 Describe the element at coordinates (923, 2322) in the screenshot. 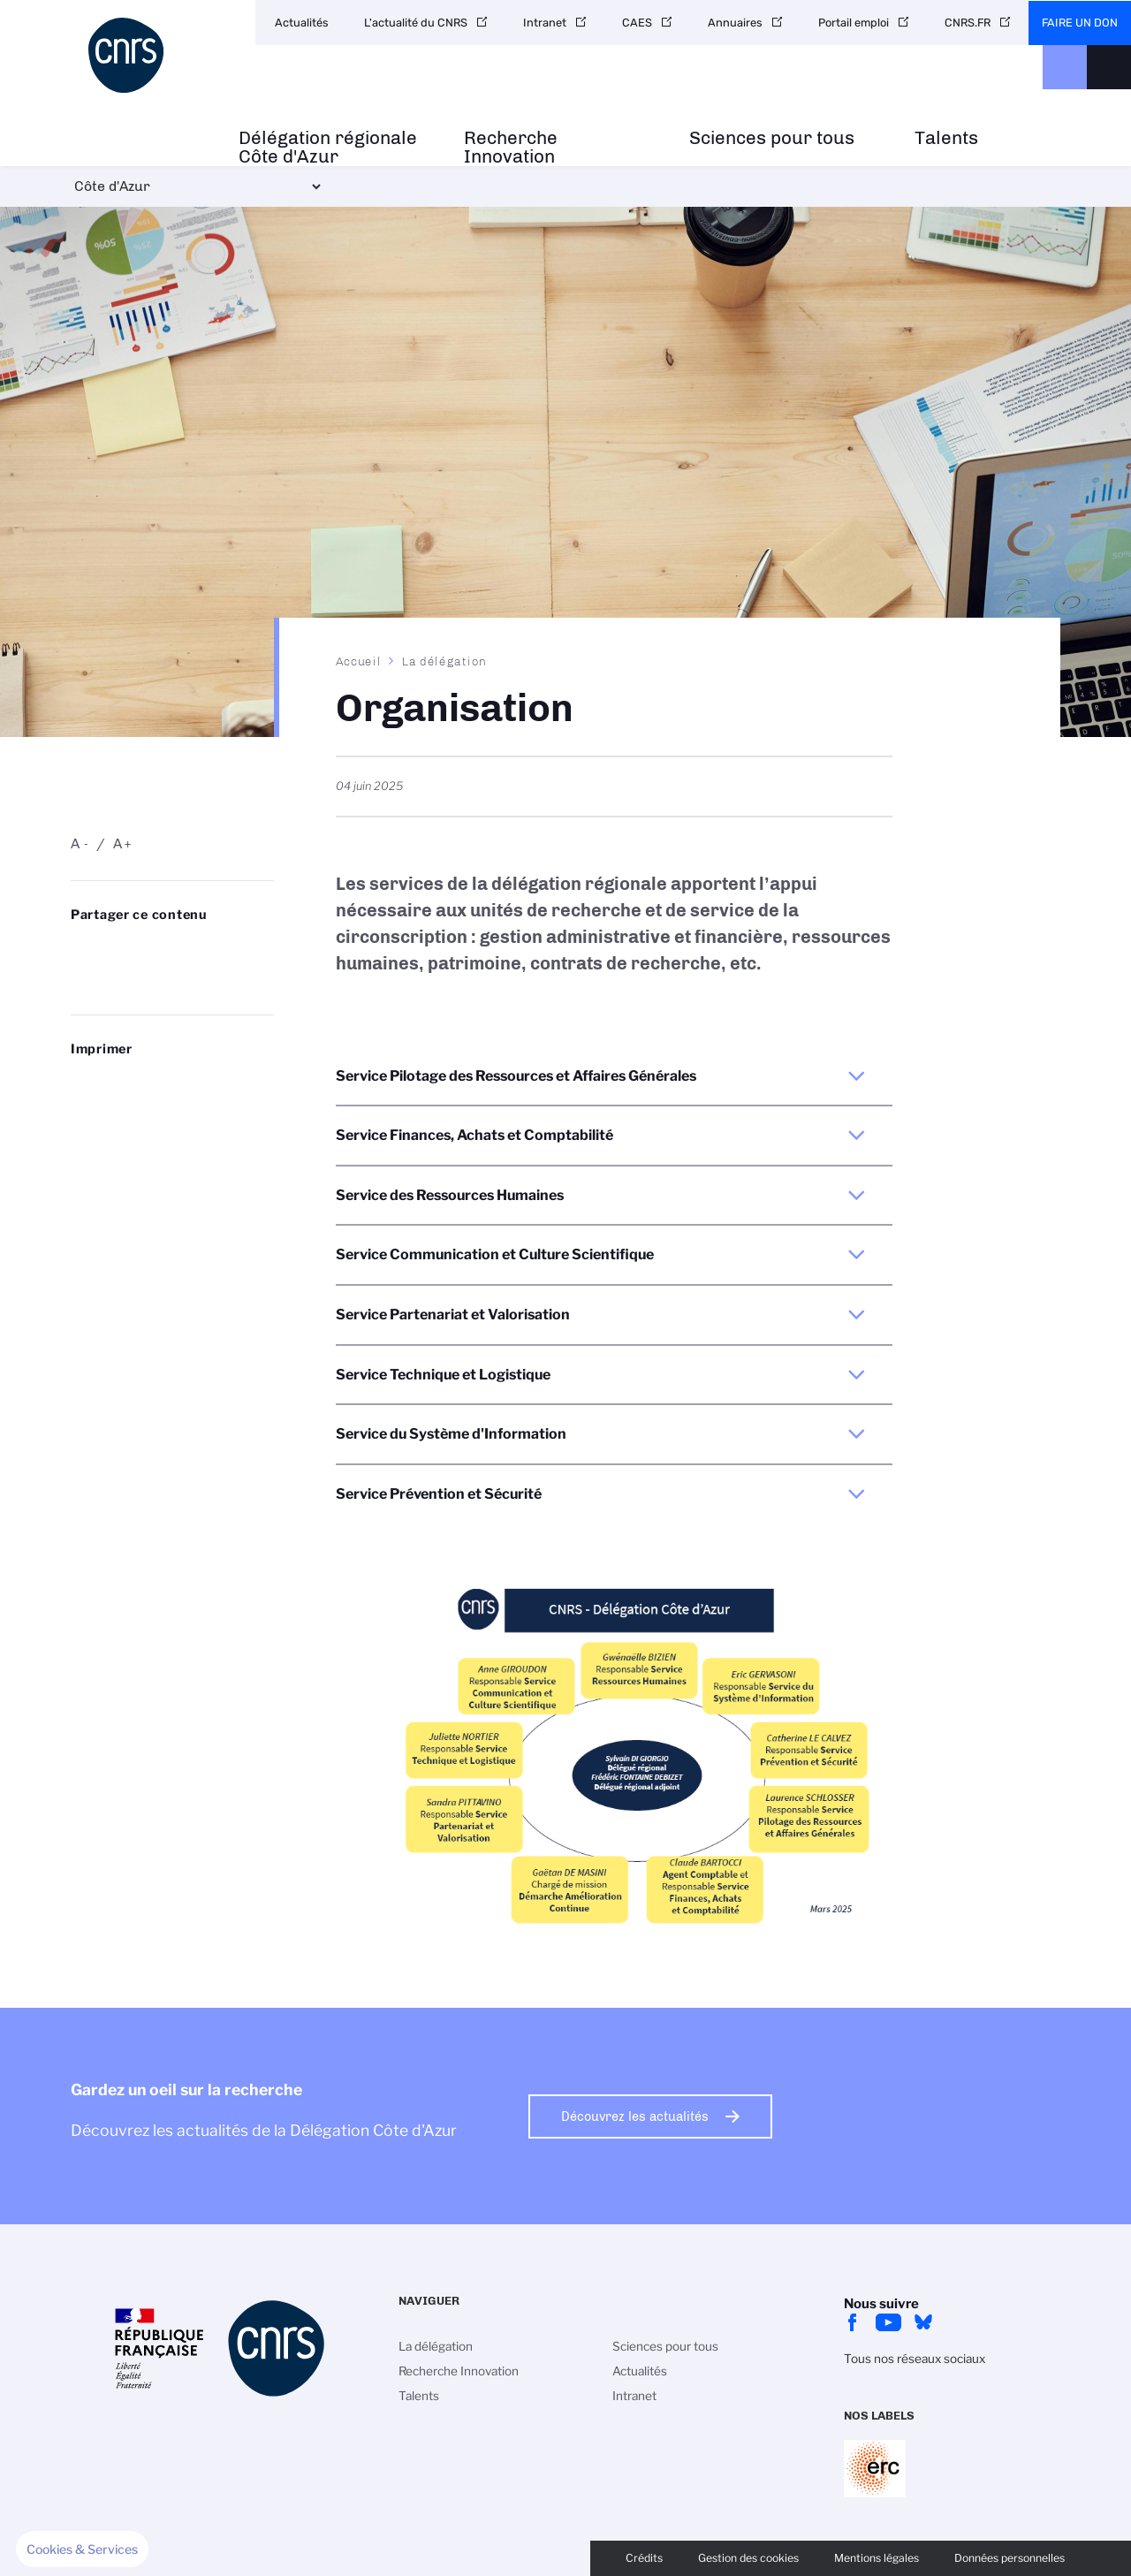

I see `bluesky` at that location.